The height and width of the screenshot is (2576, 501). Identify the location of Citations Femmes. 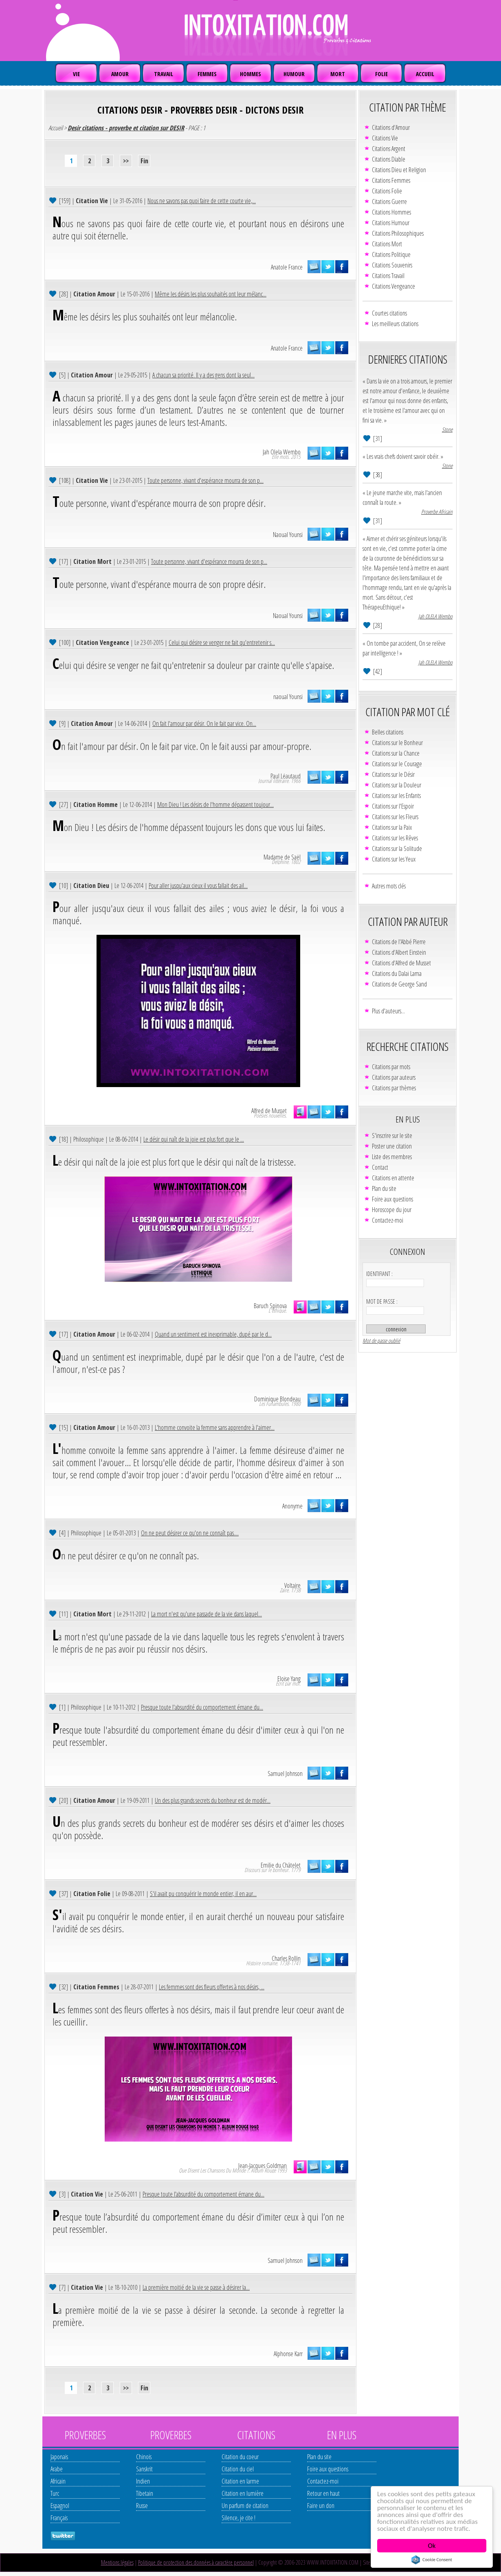
(391, 180).